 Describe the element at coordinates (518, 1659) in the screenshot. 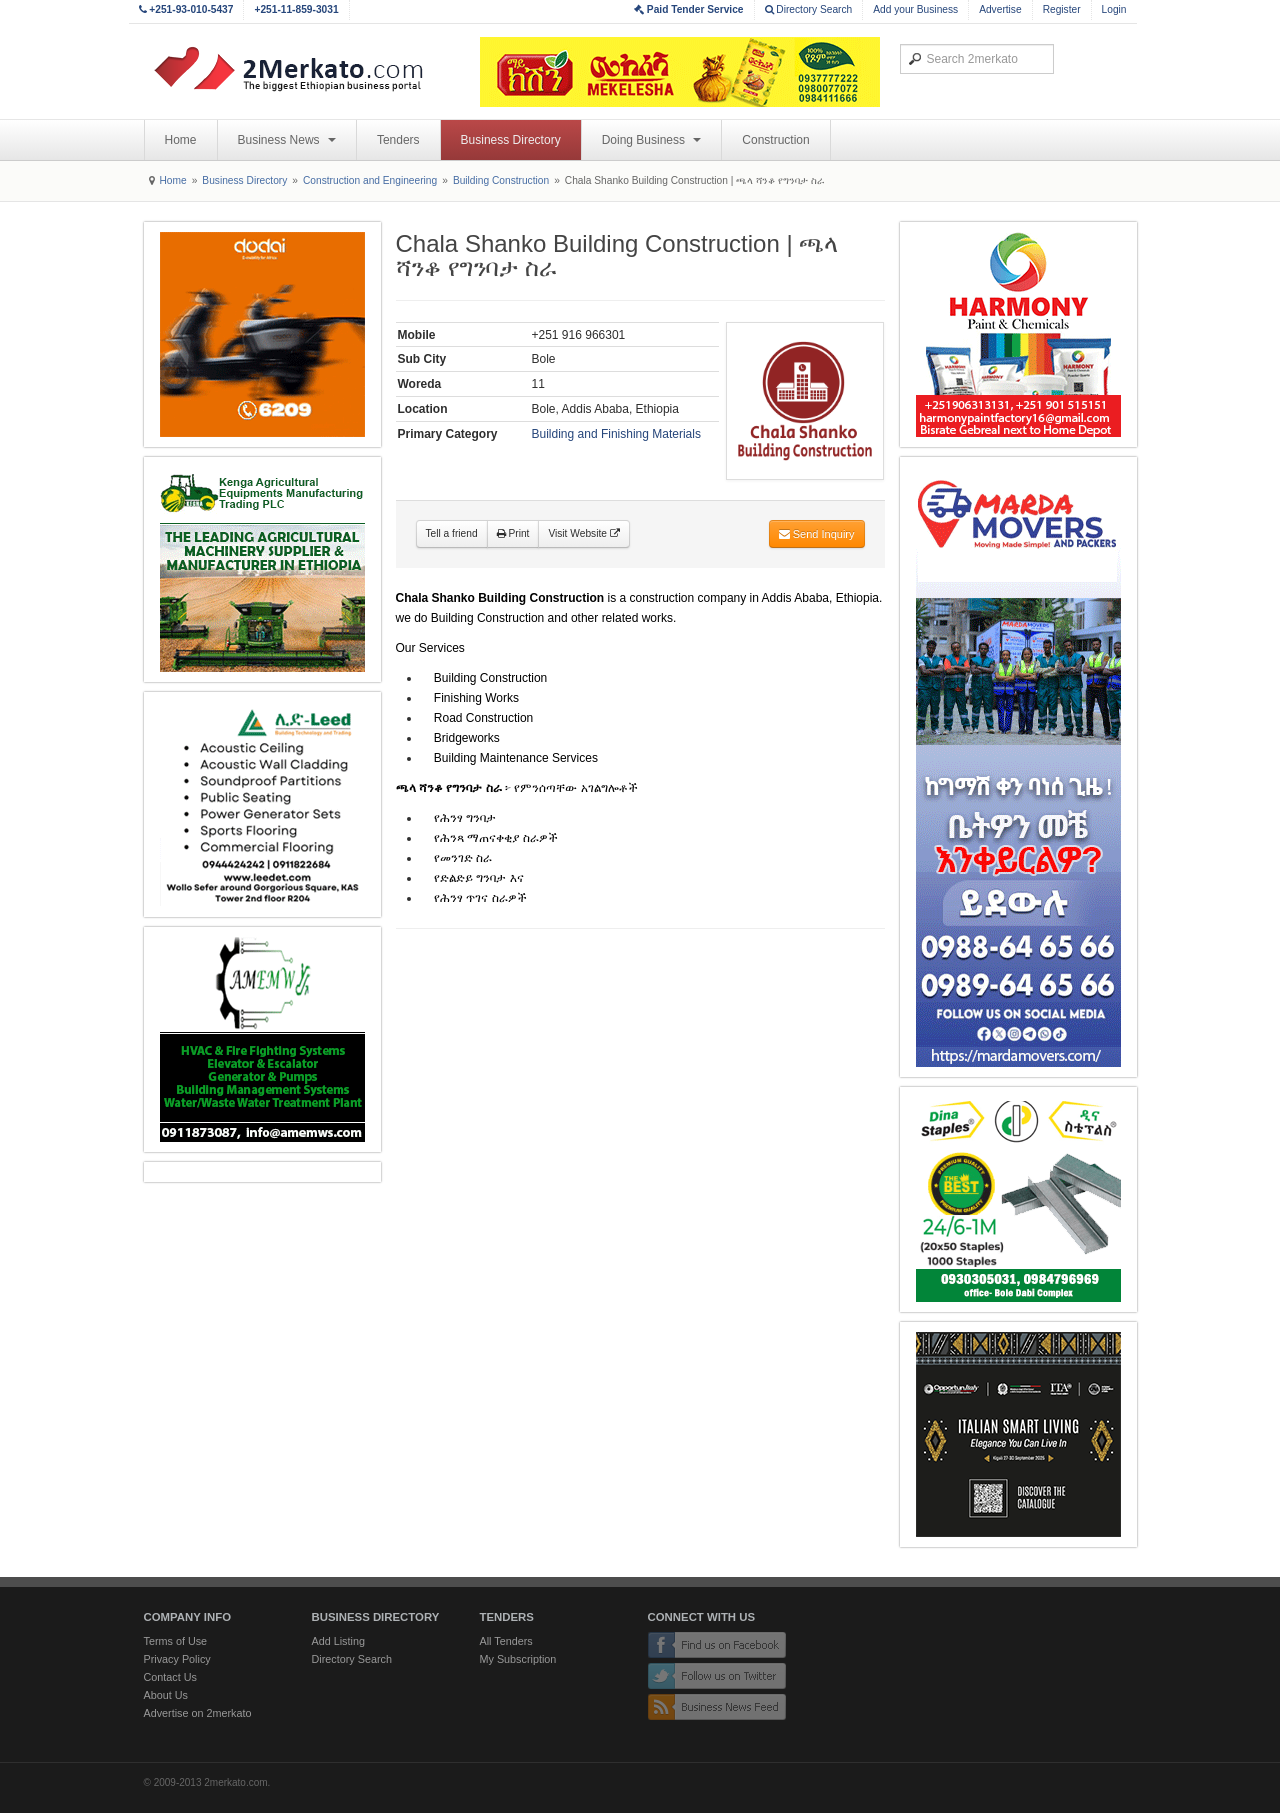

I see `My Subscription` at that location.